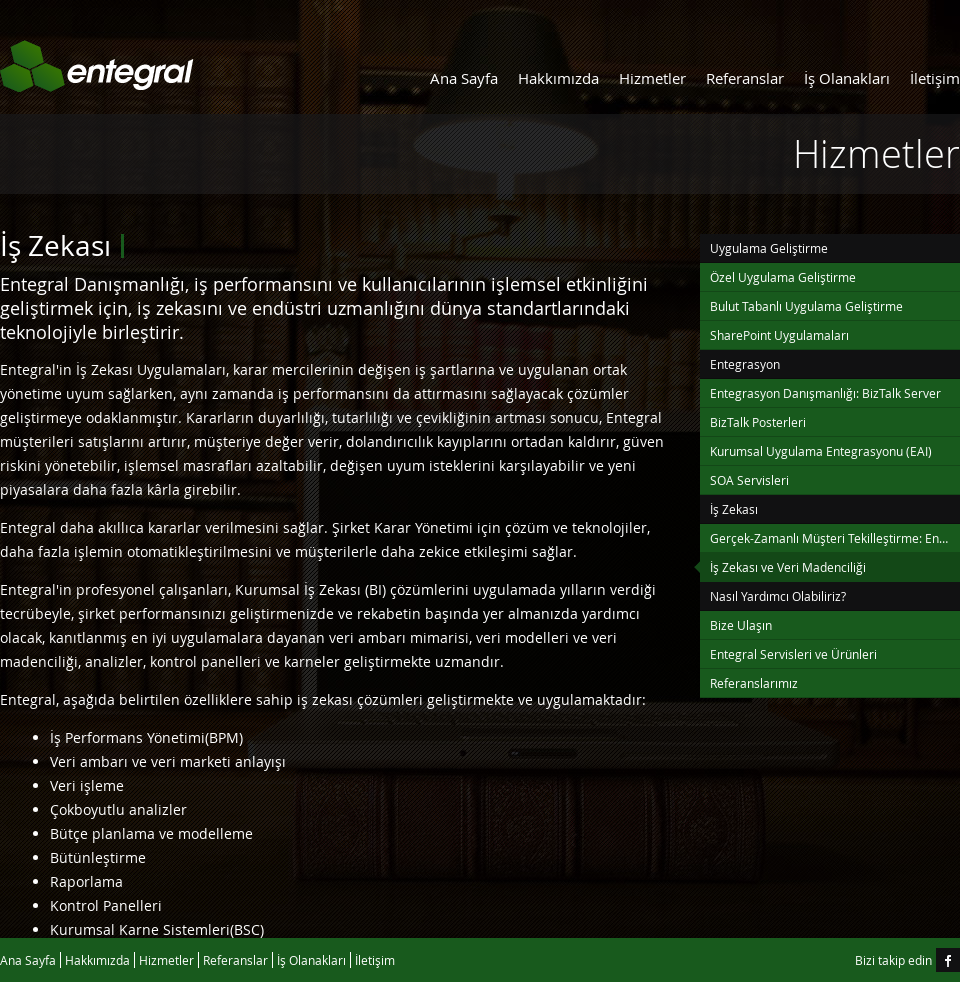 The image size is (960, 982). I want to click on Özel Uygulama Geliştirme, so click(783, 277).